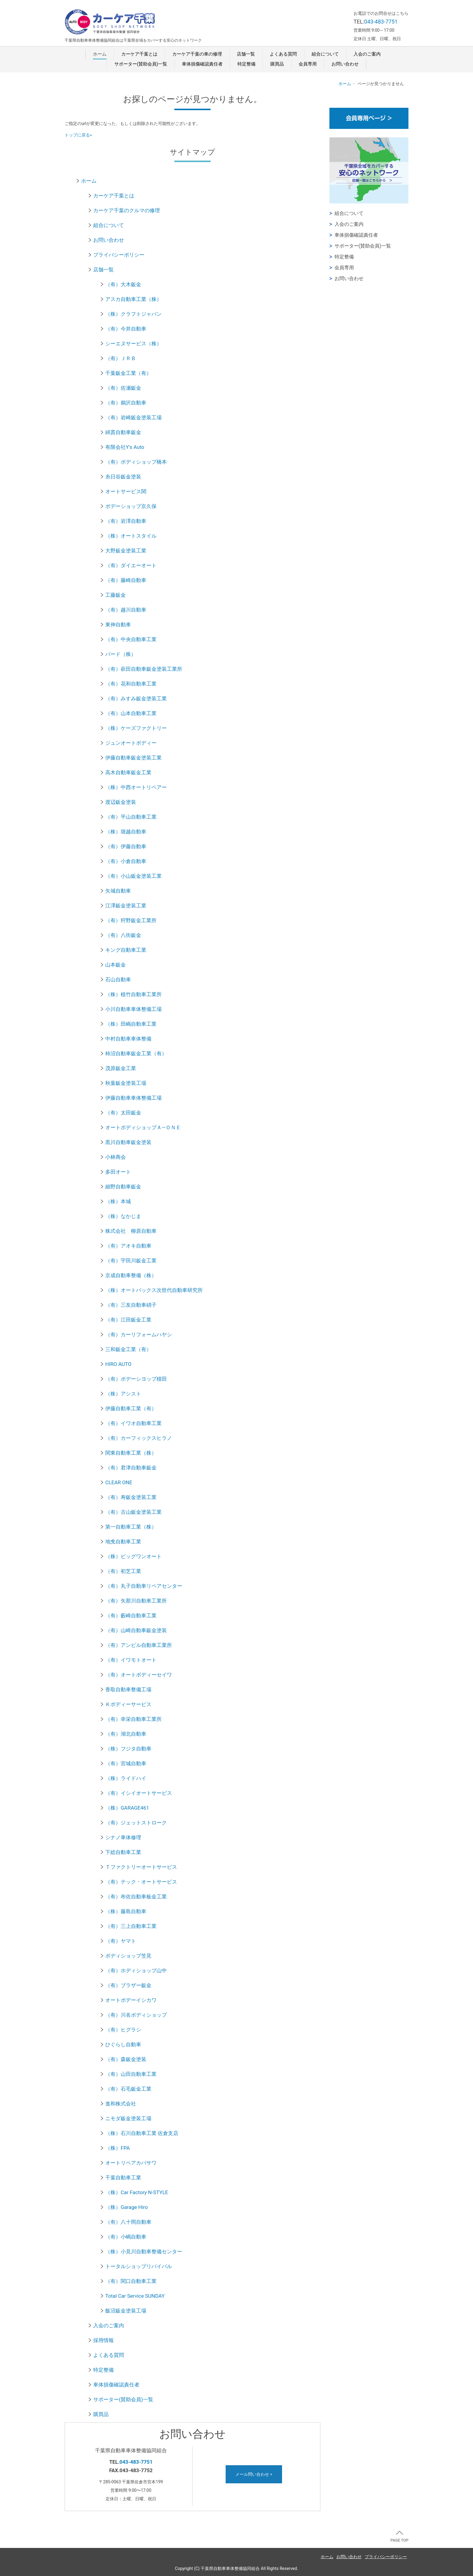 The image size is (473, 2576). What do you see at coordinates (138, 1793) in the screenshot?
I see `（有）イシイオートサービス` at bounding box center [138, 1793].